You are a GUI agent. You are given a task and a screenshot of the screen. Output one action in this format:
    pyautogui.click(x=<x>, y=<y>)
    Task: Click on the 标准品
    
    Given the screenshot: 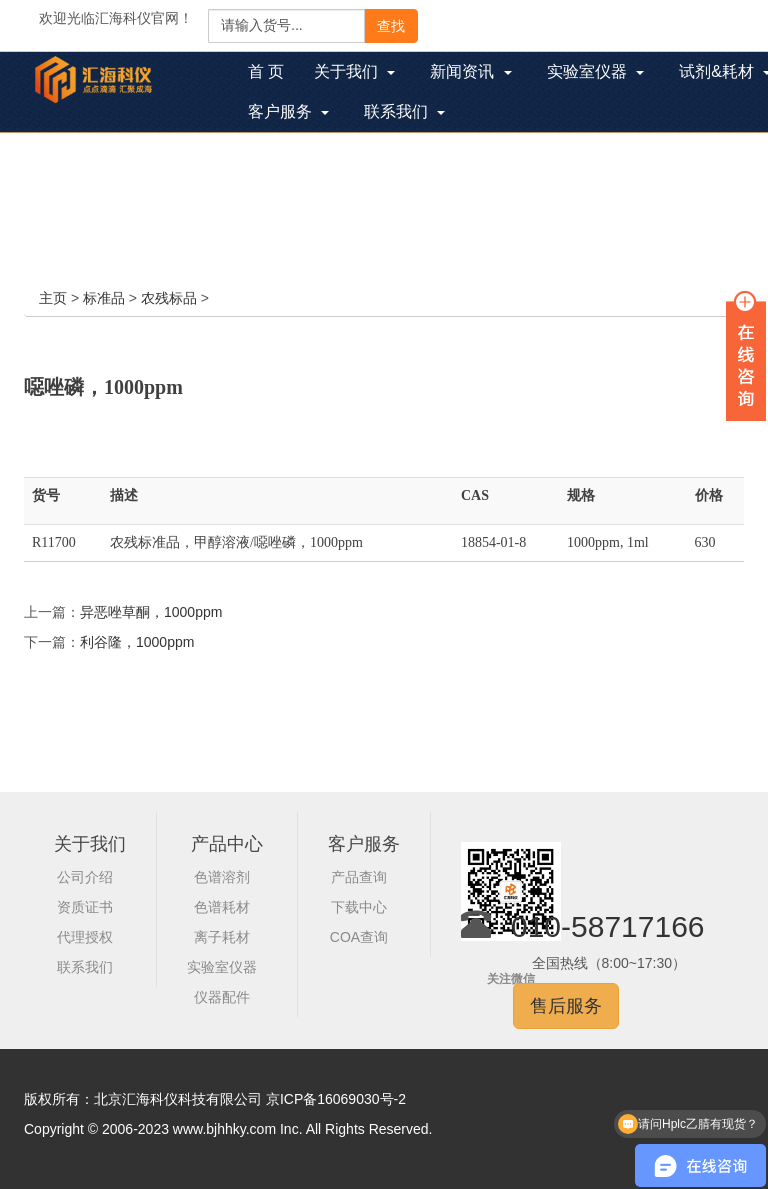 What is the action you would take?
    pyautogui.click(x=104, y=298)
    